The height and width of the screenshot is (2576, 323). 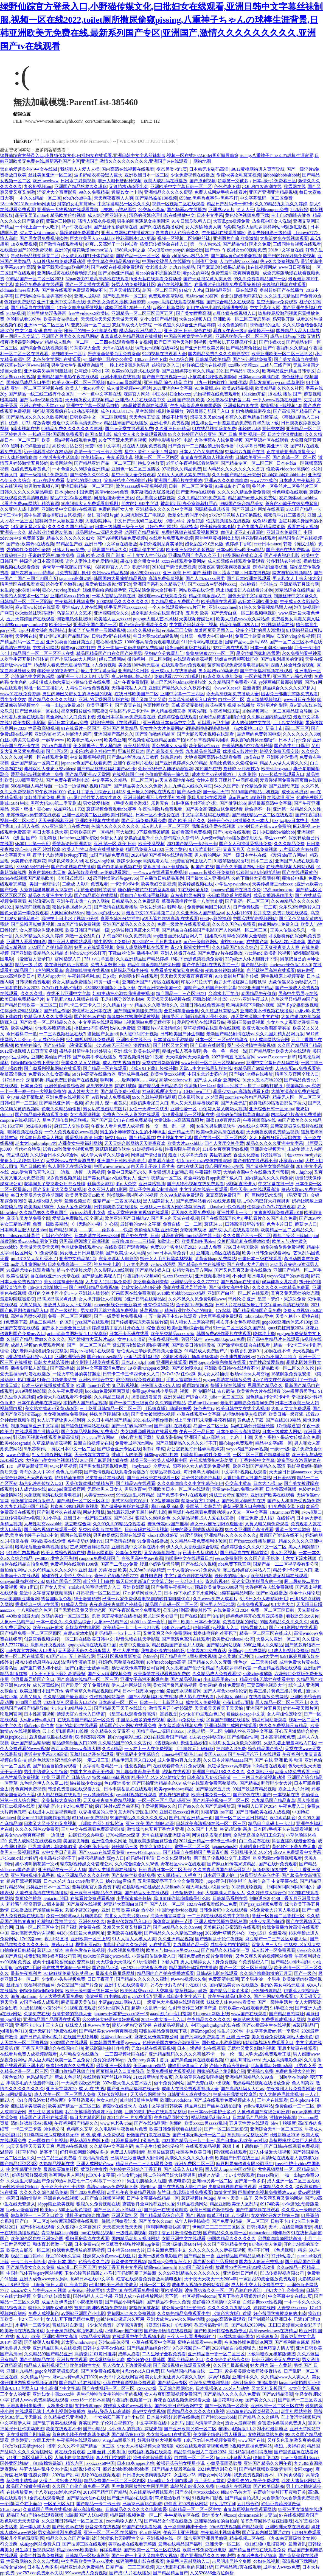 What do you see at coordinates (192, 1322) in the screenshot?
I see `男人和女人上床的视频` at bounding box center [192, 1322].